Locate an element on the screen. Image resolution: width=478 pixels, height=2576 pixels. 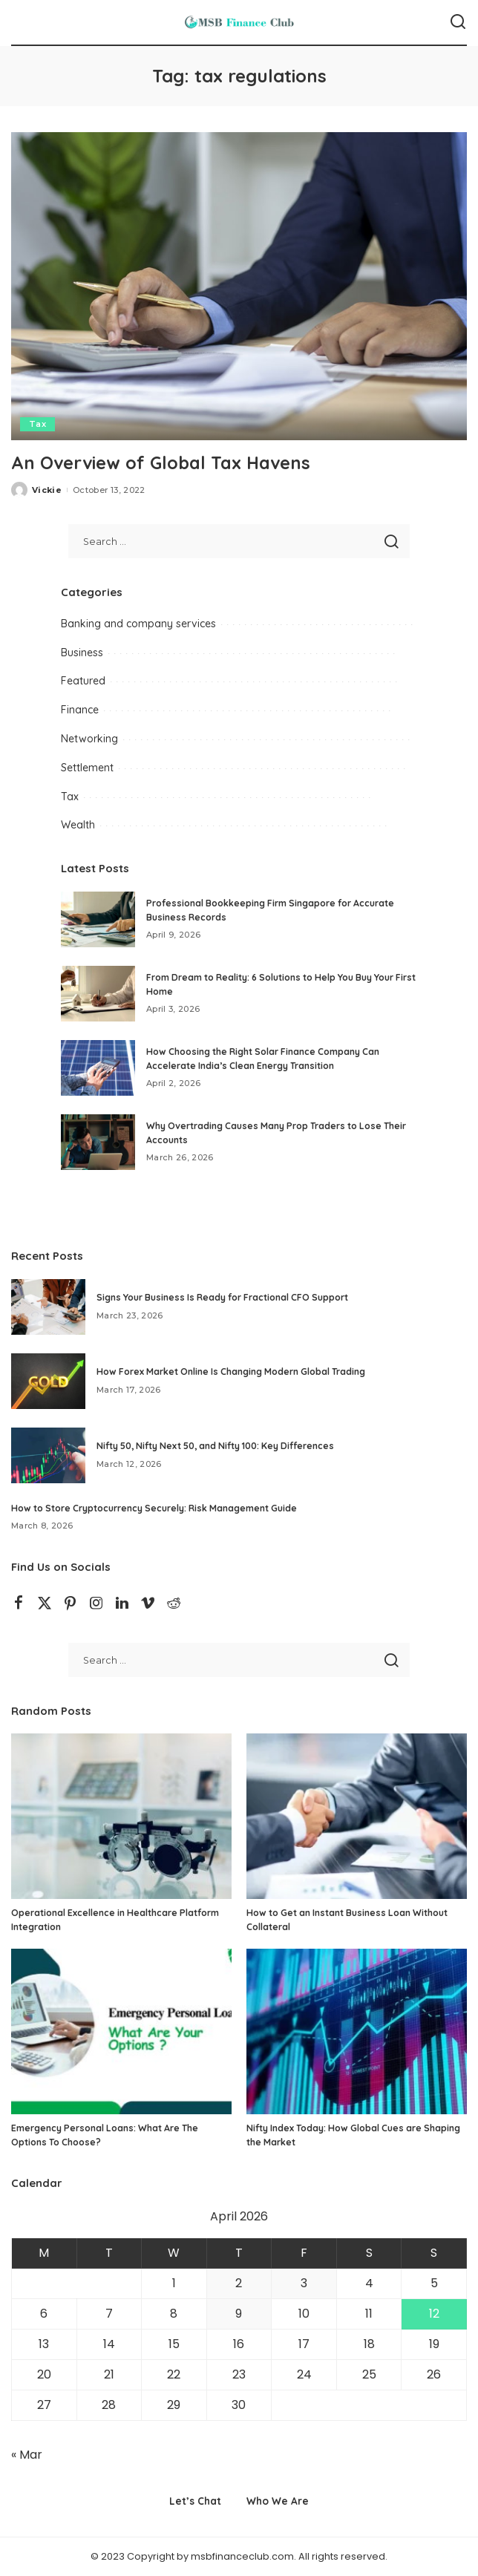
[Twitter] is located at coordinates (44, 1603).